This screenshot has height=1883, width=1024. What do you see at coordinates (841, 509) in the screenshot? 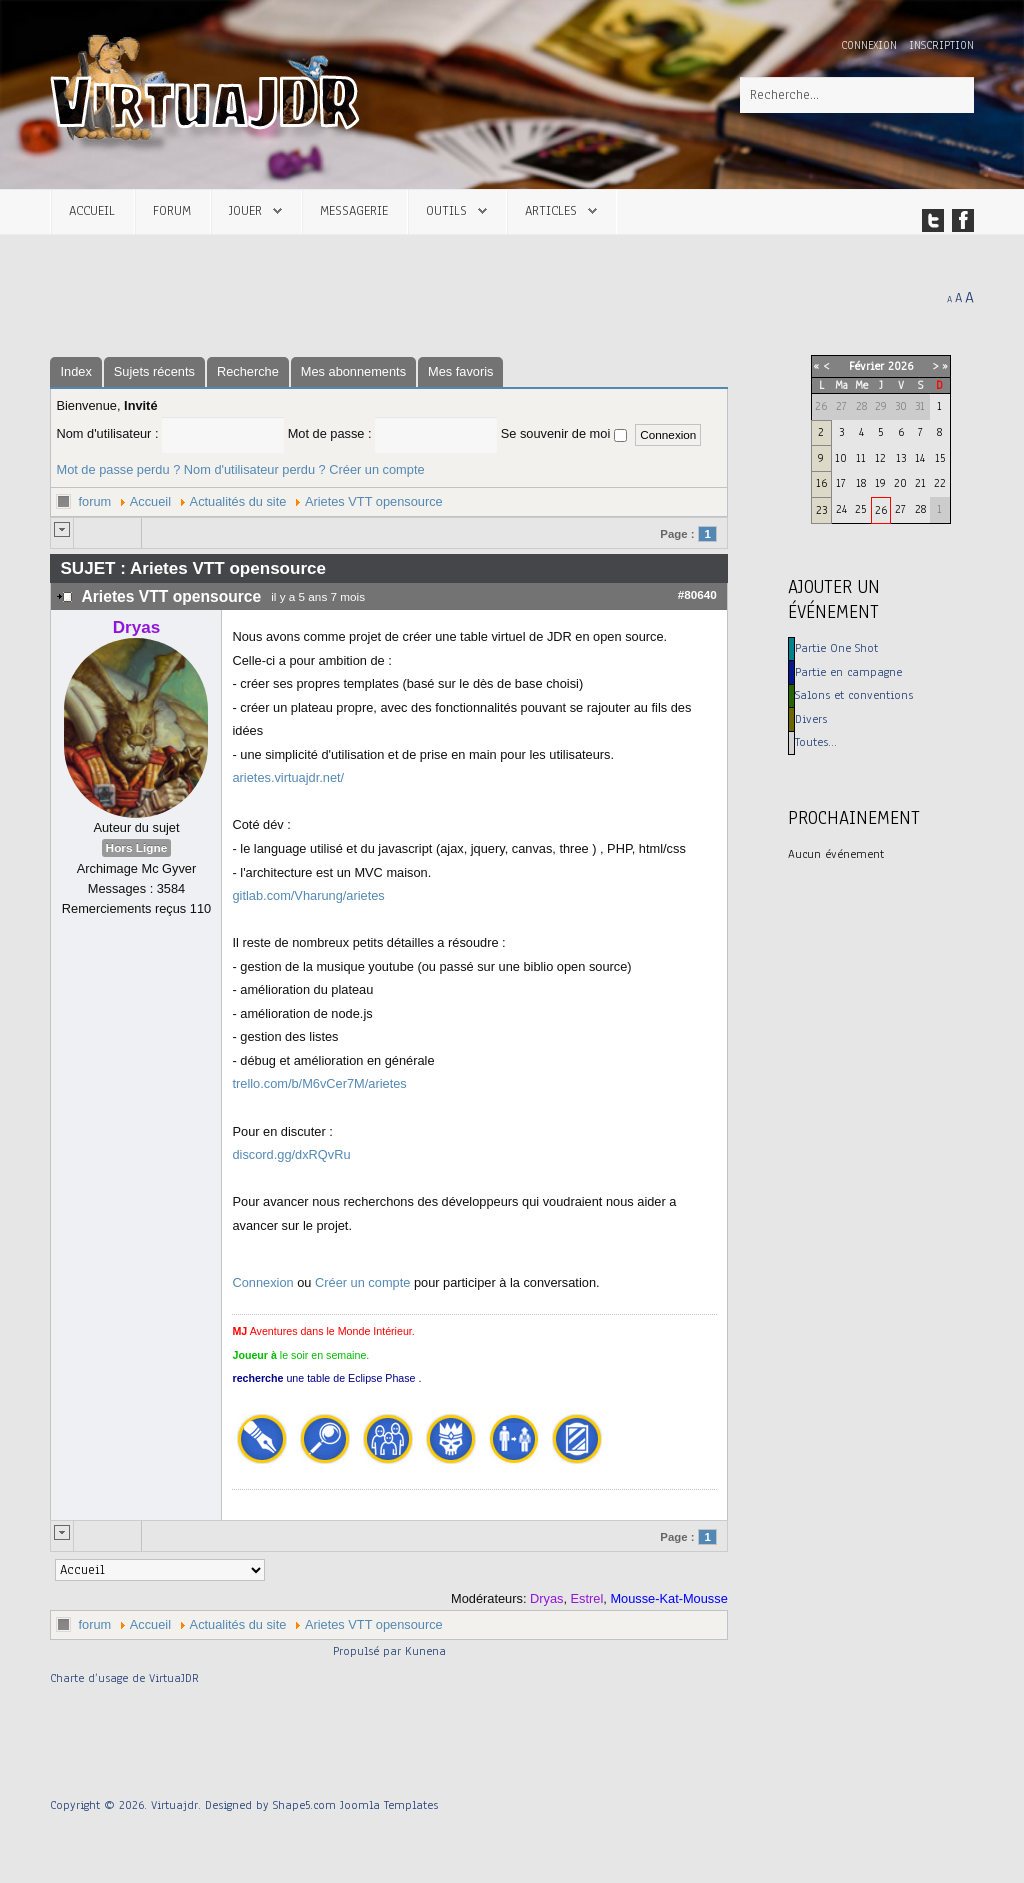
I see `24` at bounding box center [841, 509].